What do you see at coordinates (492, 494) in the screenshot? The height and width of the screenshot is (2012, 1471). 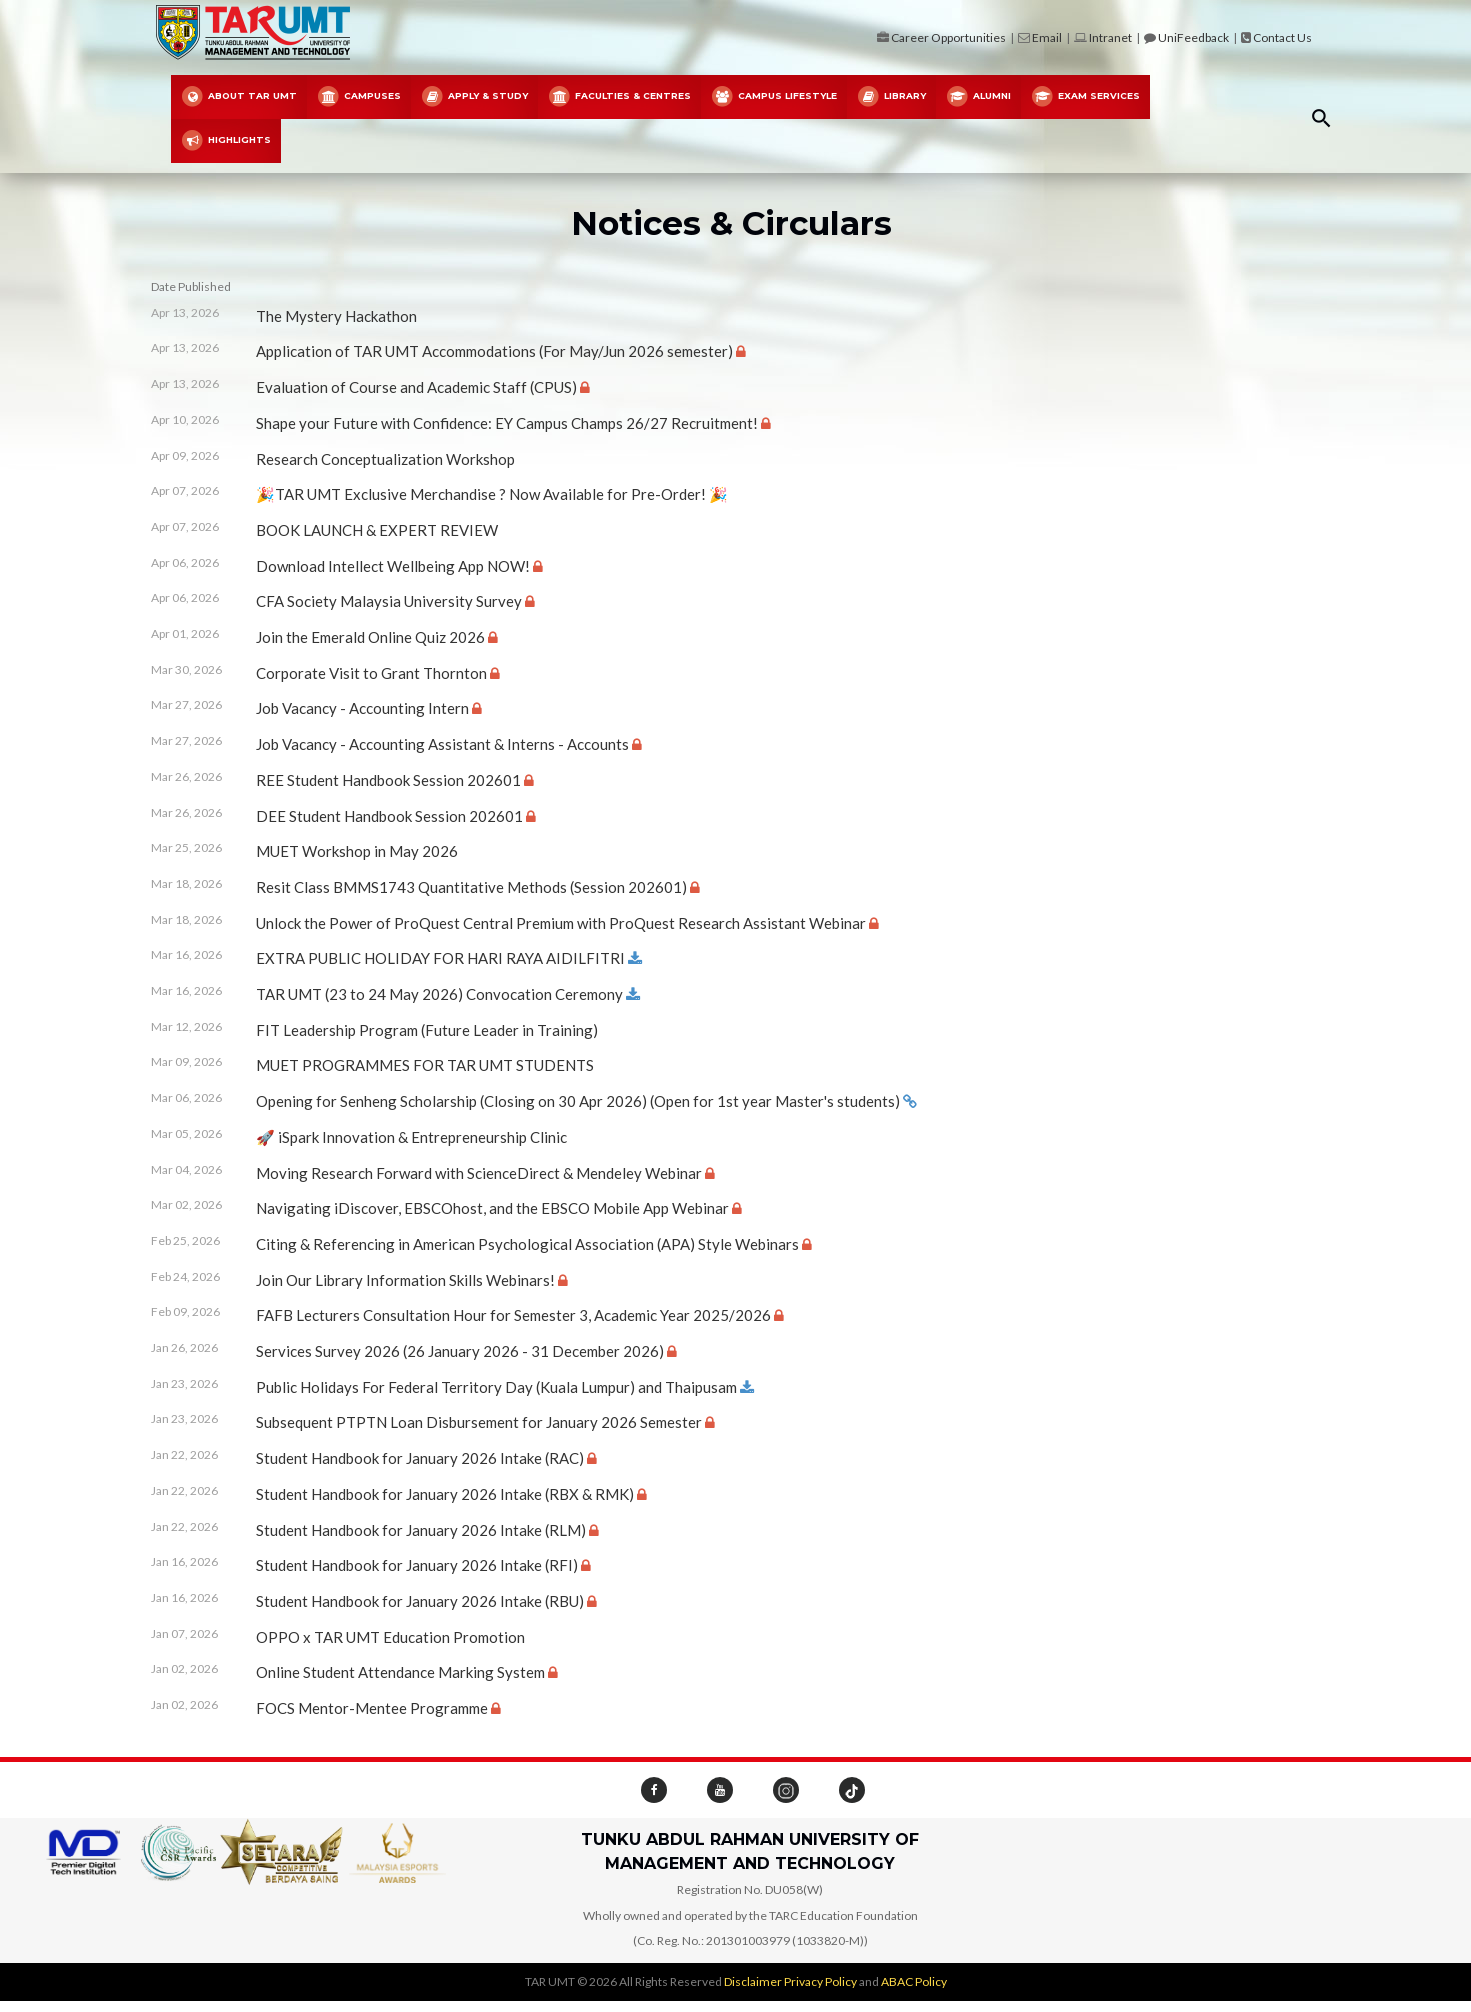 I see `🎉TAR UMT Exclusive Merchandise ? Now Available for Pre-Order! 🎉` at bounding box center [492, 494].